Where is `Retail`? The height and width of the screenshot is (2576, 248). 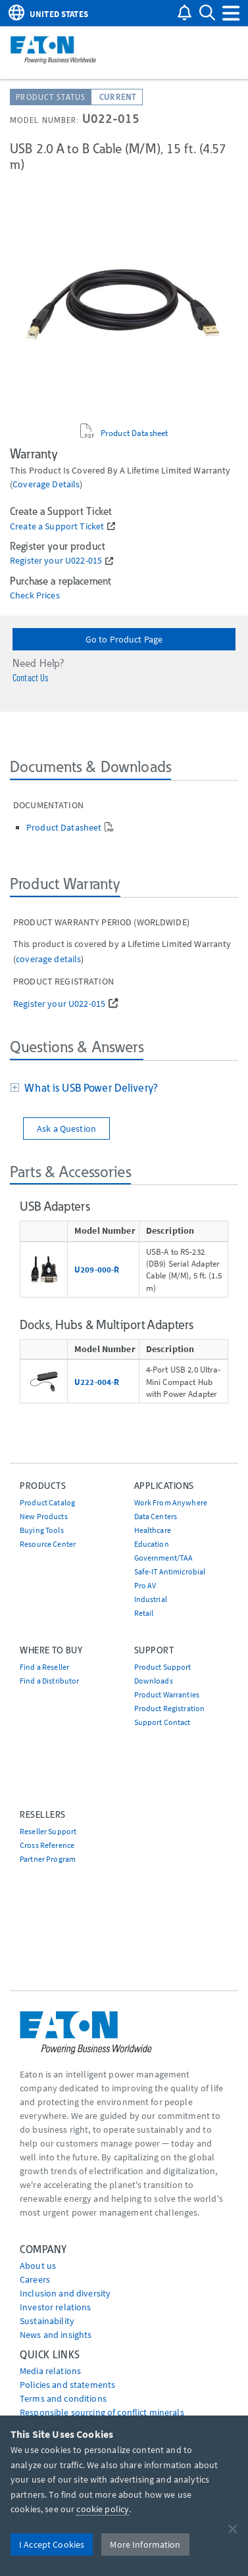
Retail is located at coordinates (144, 1613).